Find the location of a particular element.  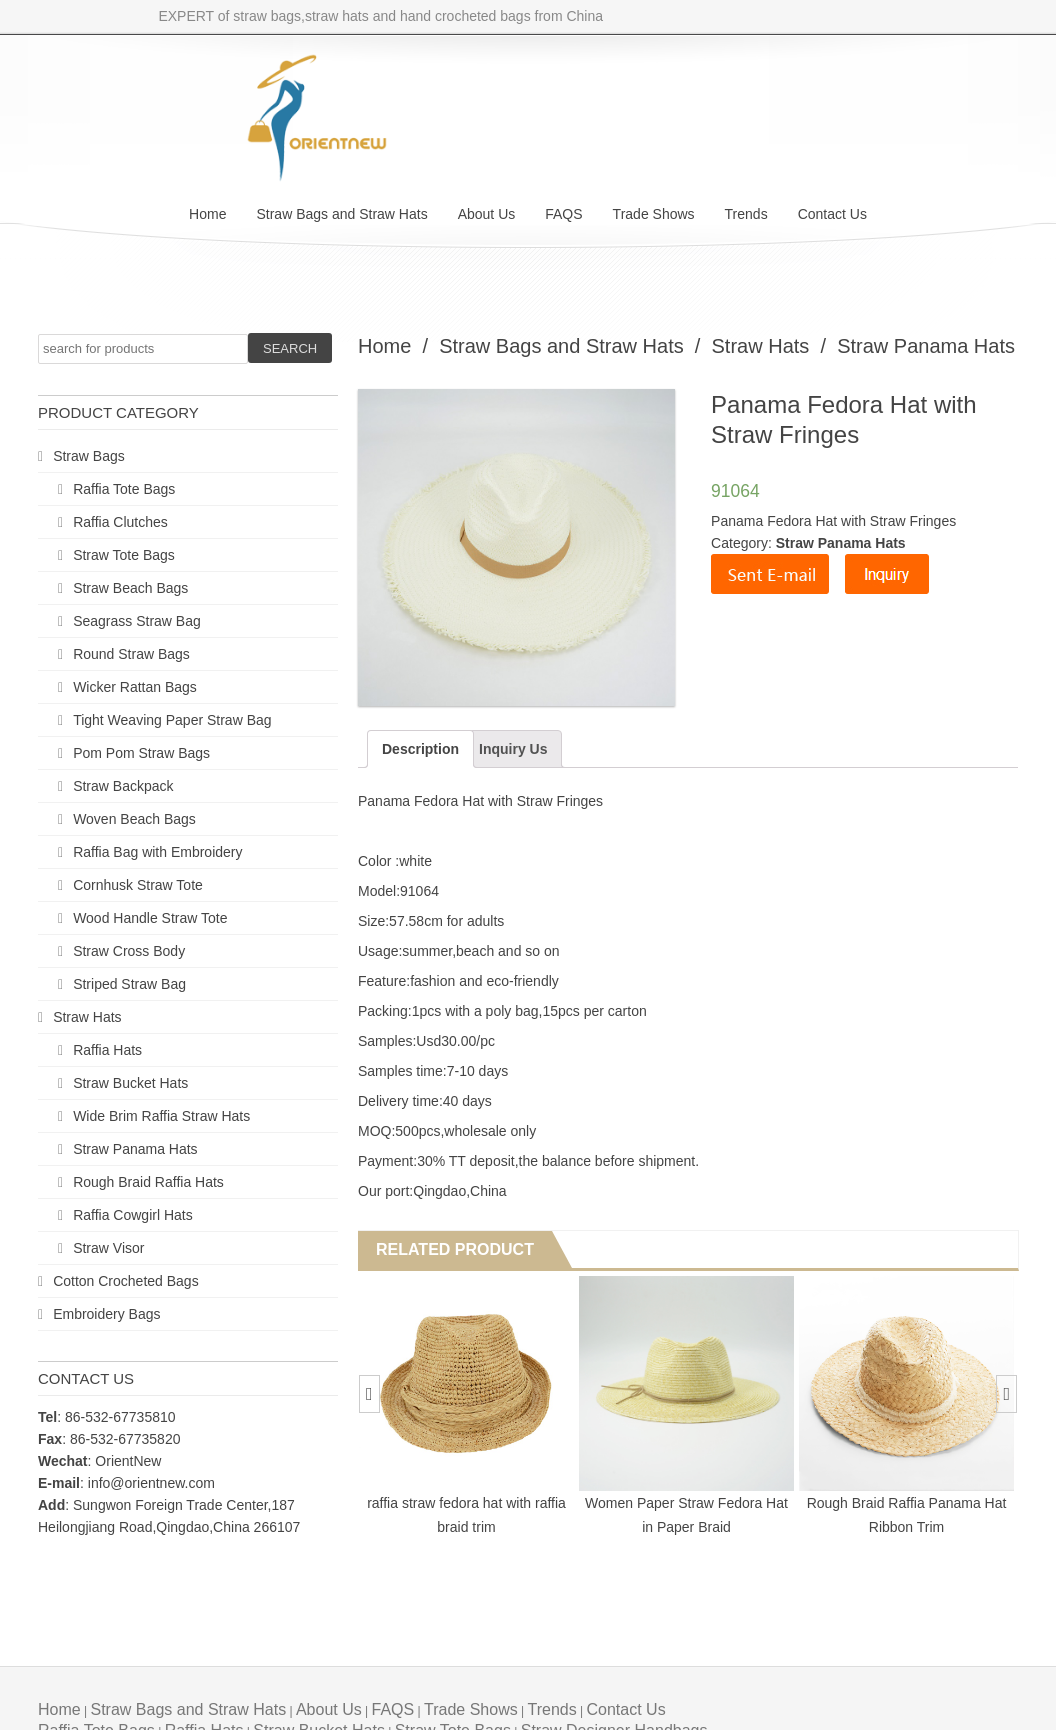

Straw Bucket Hats is located at coordinates (130, 1083).